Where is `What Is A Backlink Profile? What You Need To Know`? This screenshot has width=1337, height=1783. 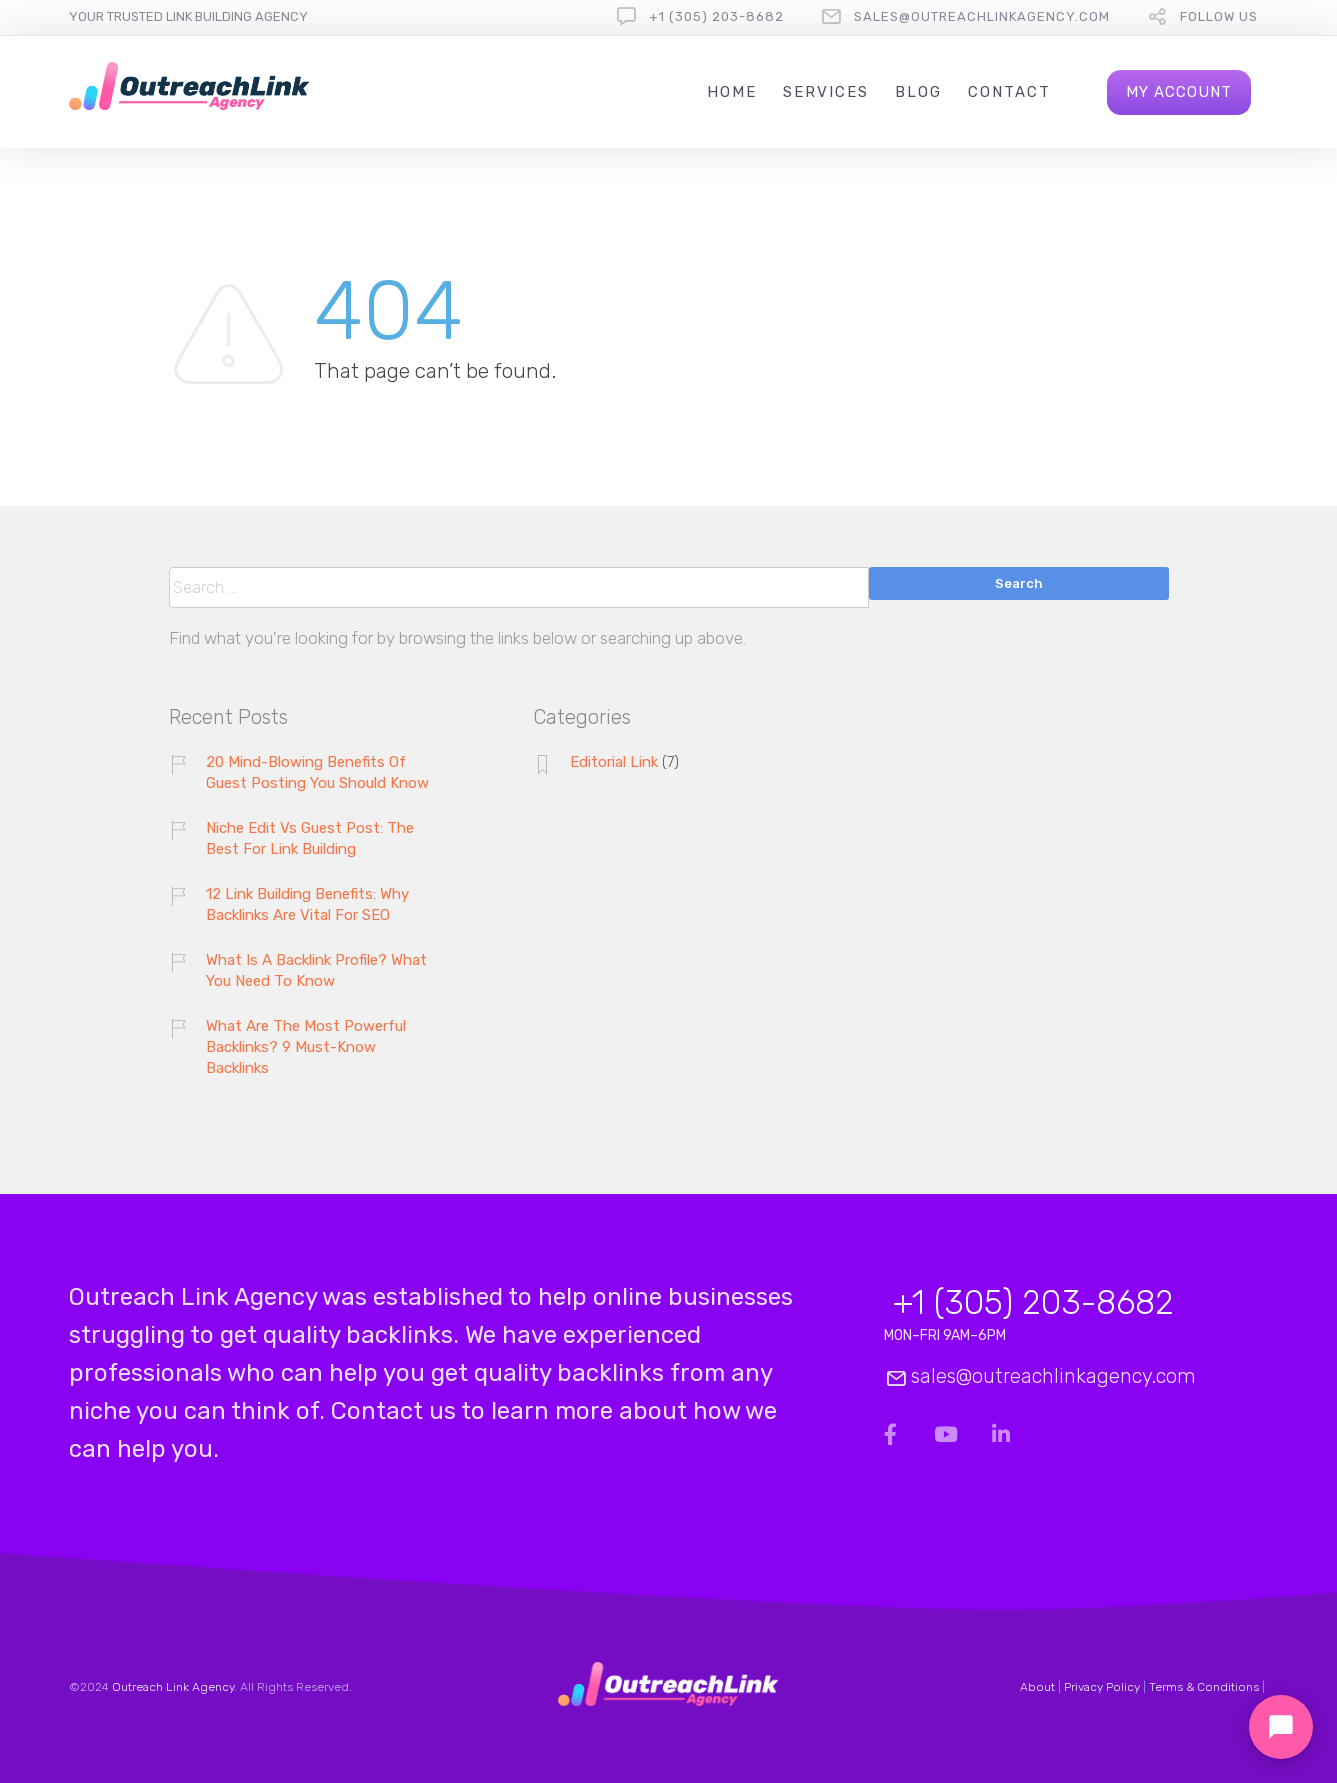
What Is A Backlink Profile? What You Need To Know is located at coordinates (316, 970).